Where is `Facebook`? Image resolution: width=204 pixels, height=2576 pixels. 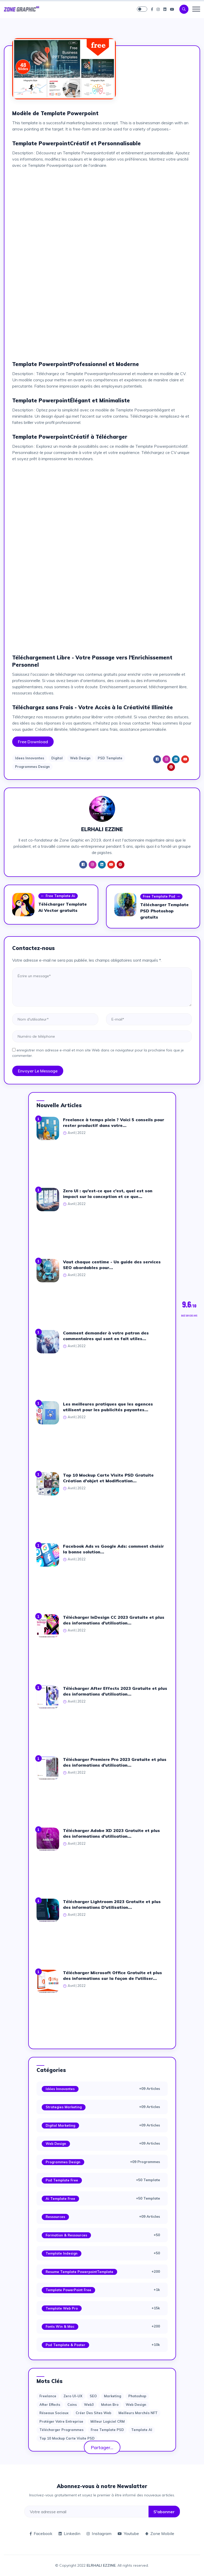 Facebook is located at coordinates (41, 2533).